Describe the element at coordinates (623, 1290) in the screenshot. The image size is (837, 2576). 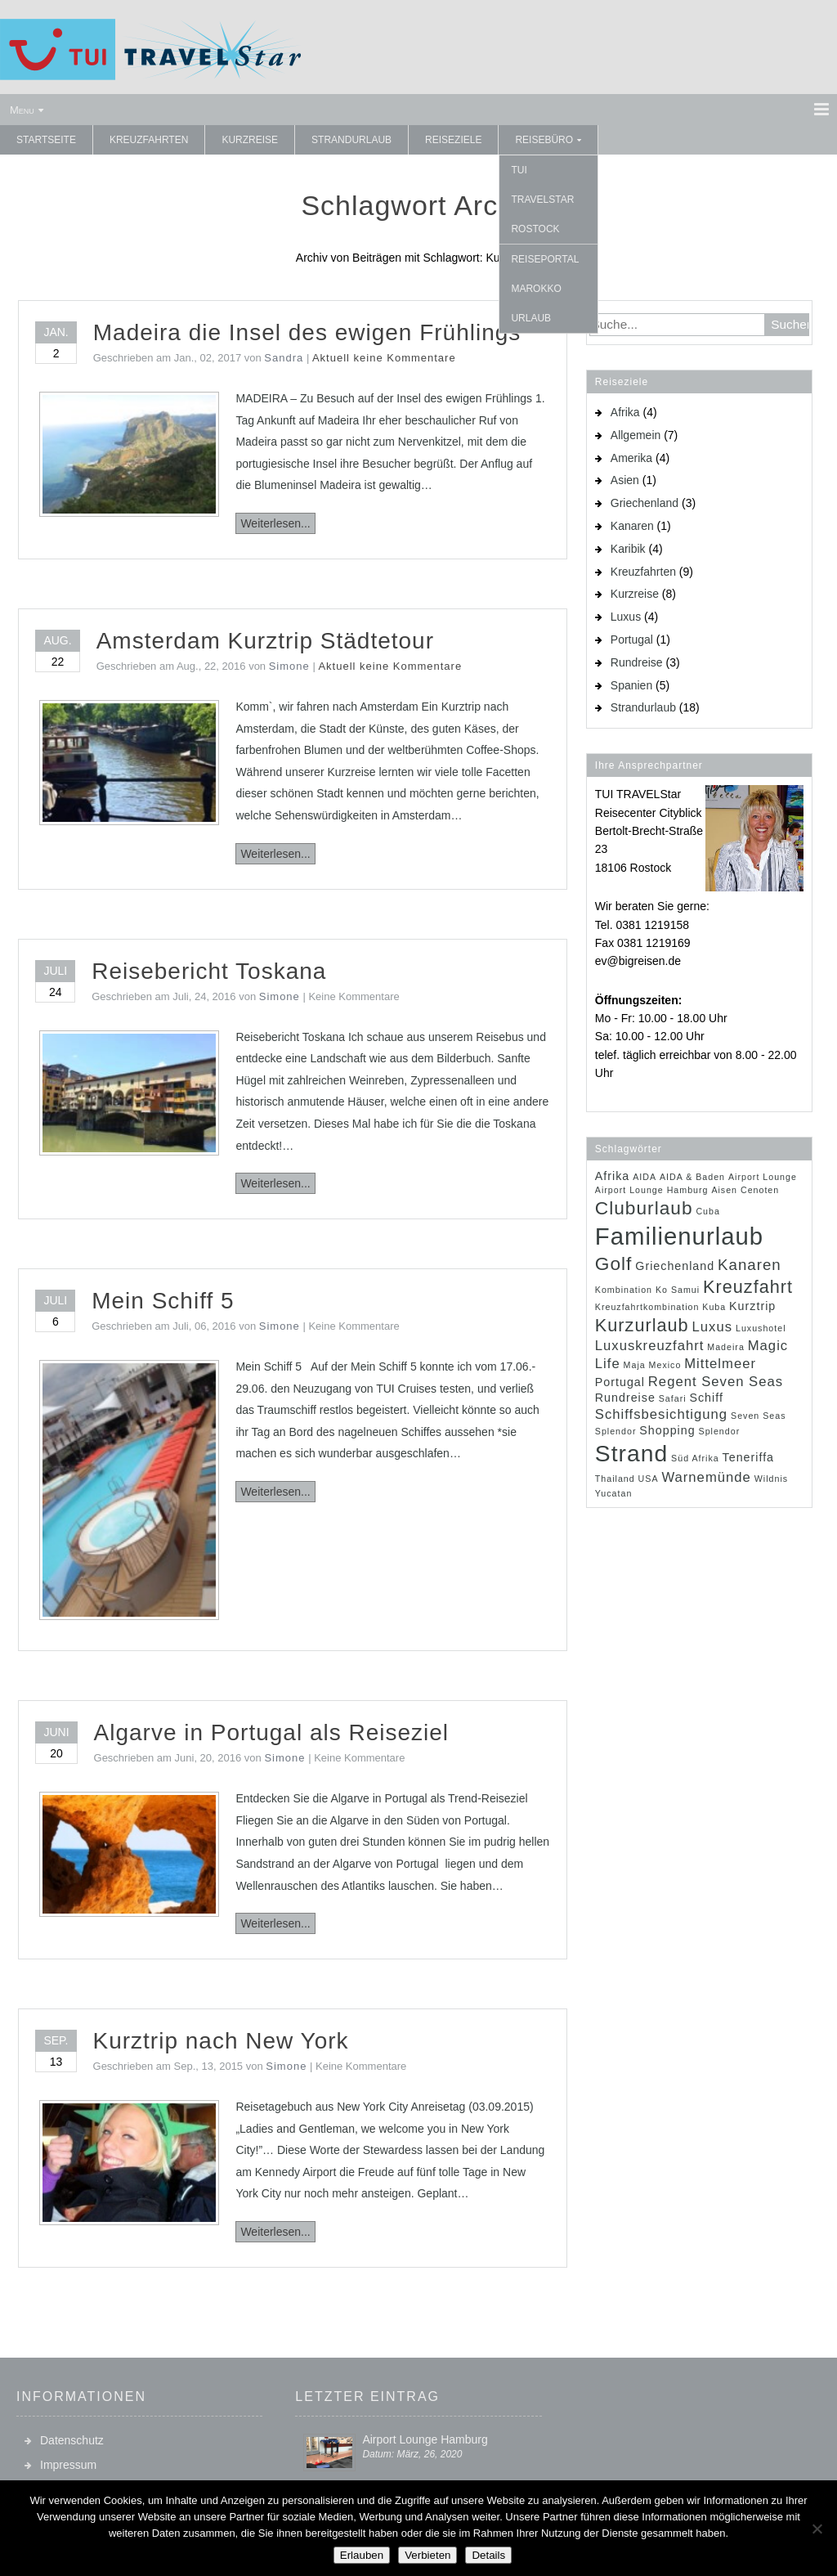
I see `Kombination [Kombination (1 Eintrag)]` at that location.